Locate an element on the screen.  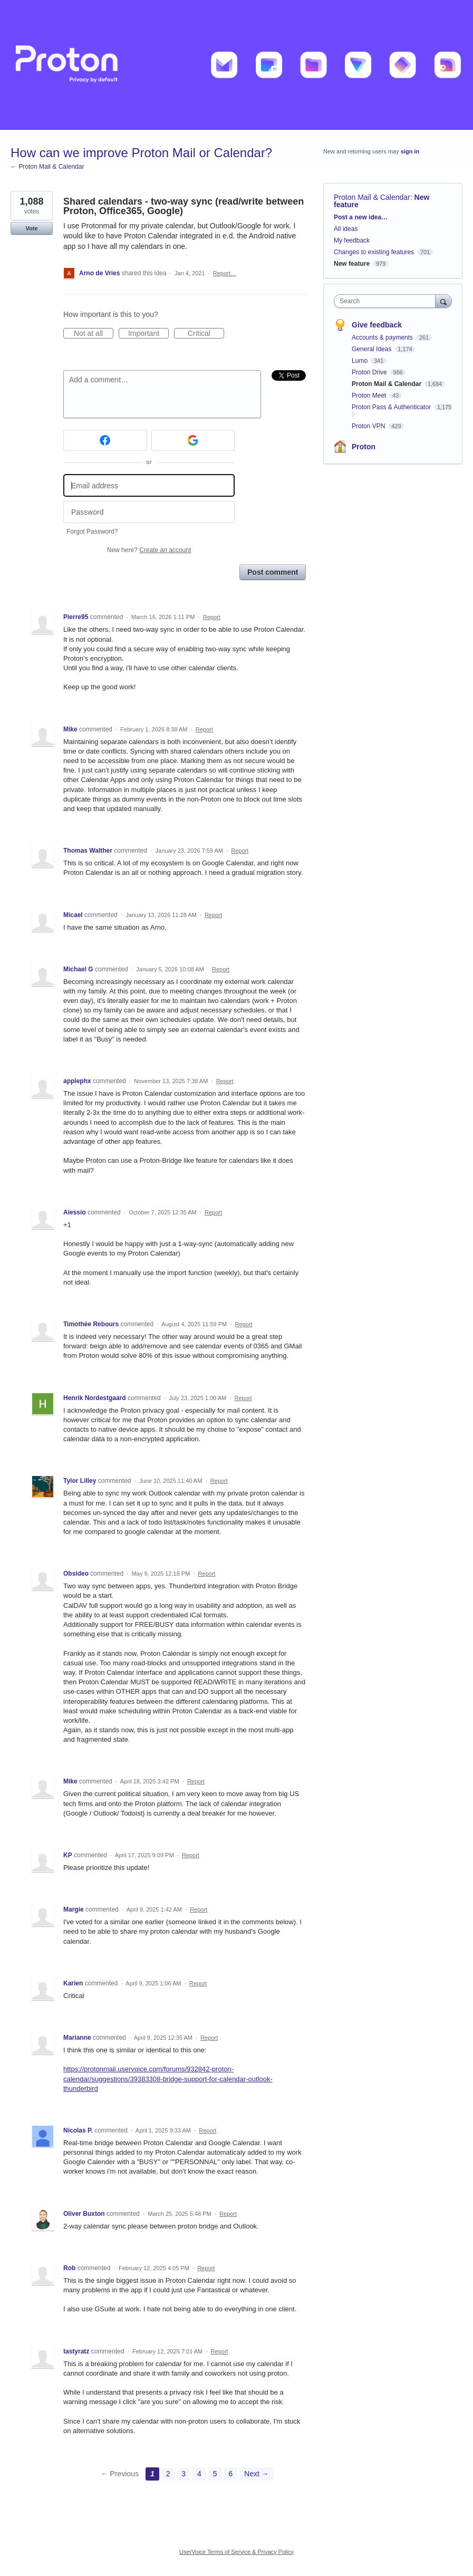
Proton Pass & Authenticator is located at coordinates (392, 407).